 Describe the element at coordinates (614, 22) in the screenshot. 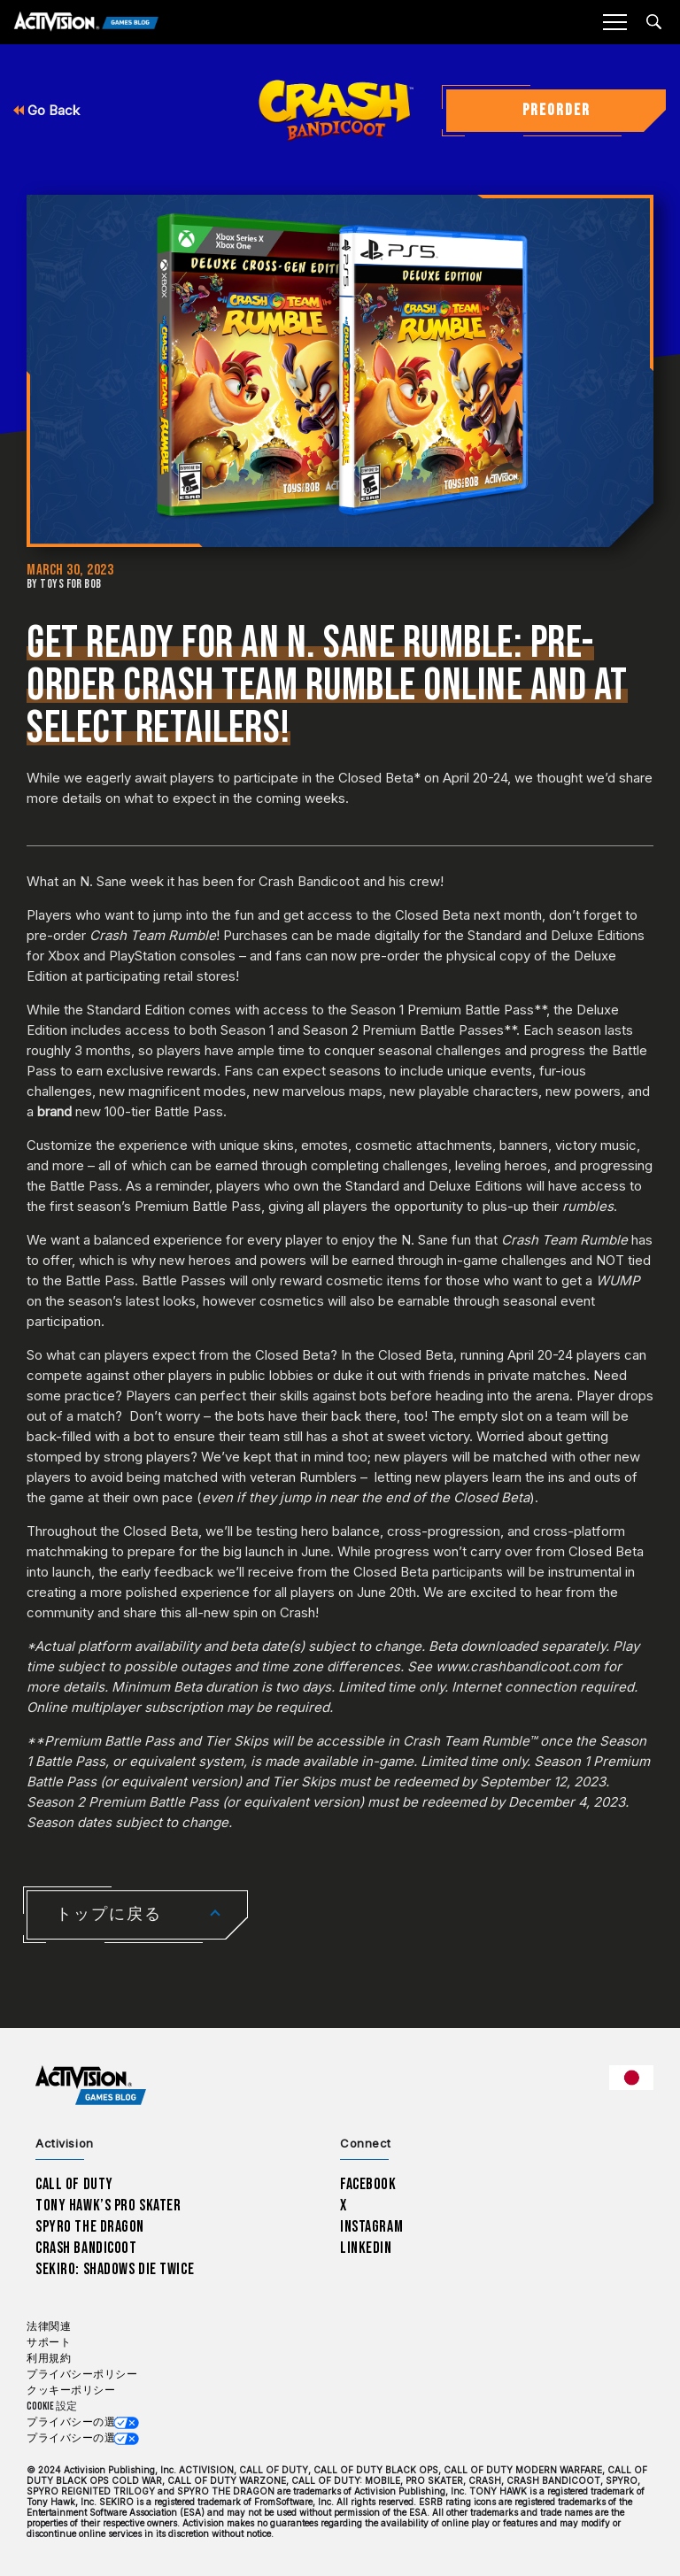

I see `[Mobile Menu]` at that location.